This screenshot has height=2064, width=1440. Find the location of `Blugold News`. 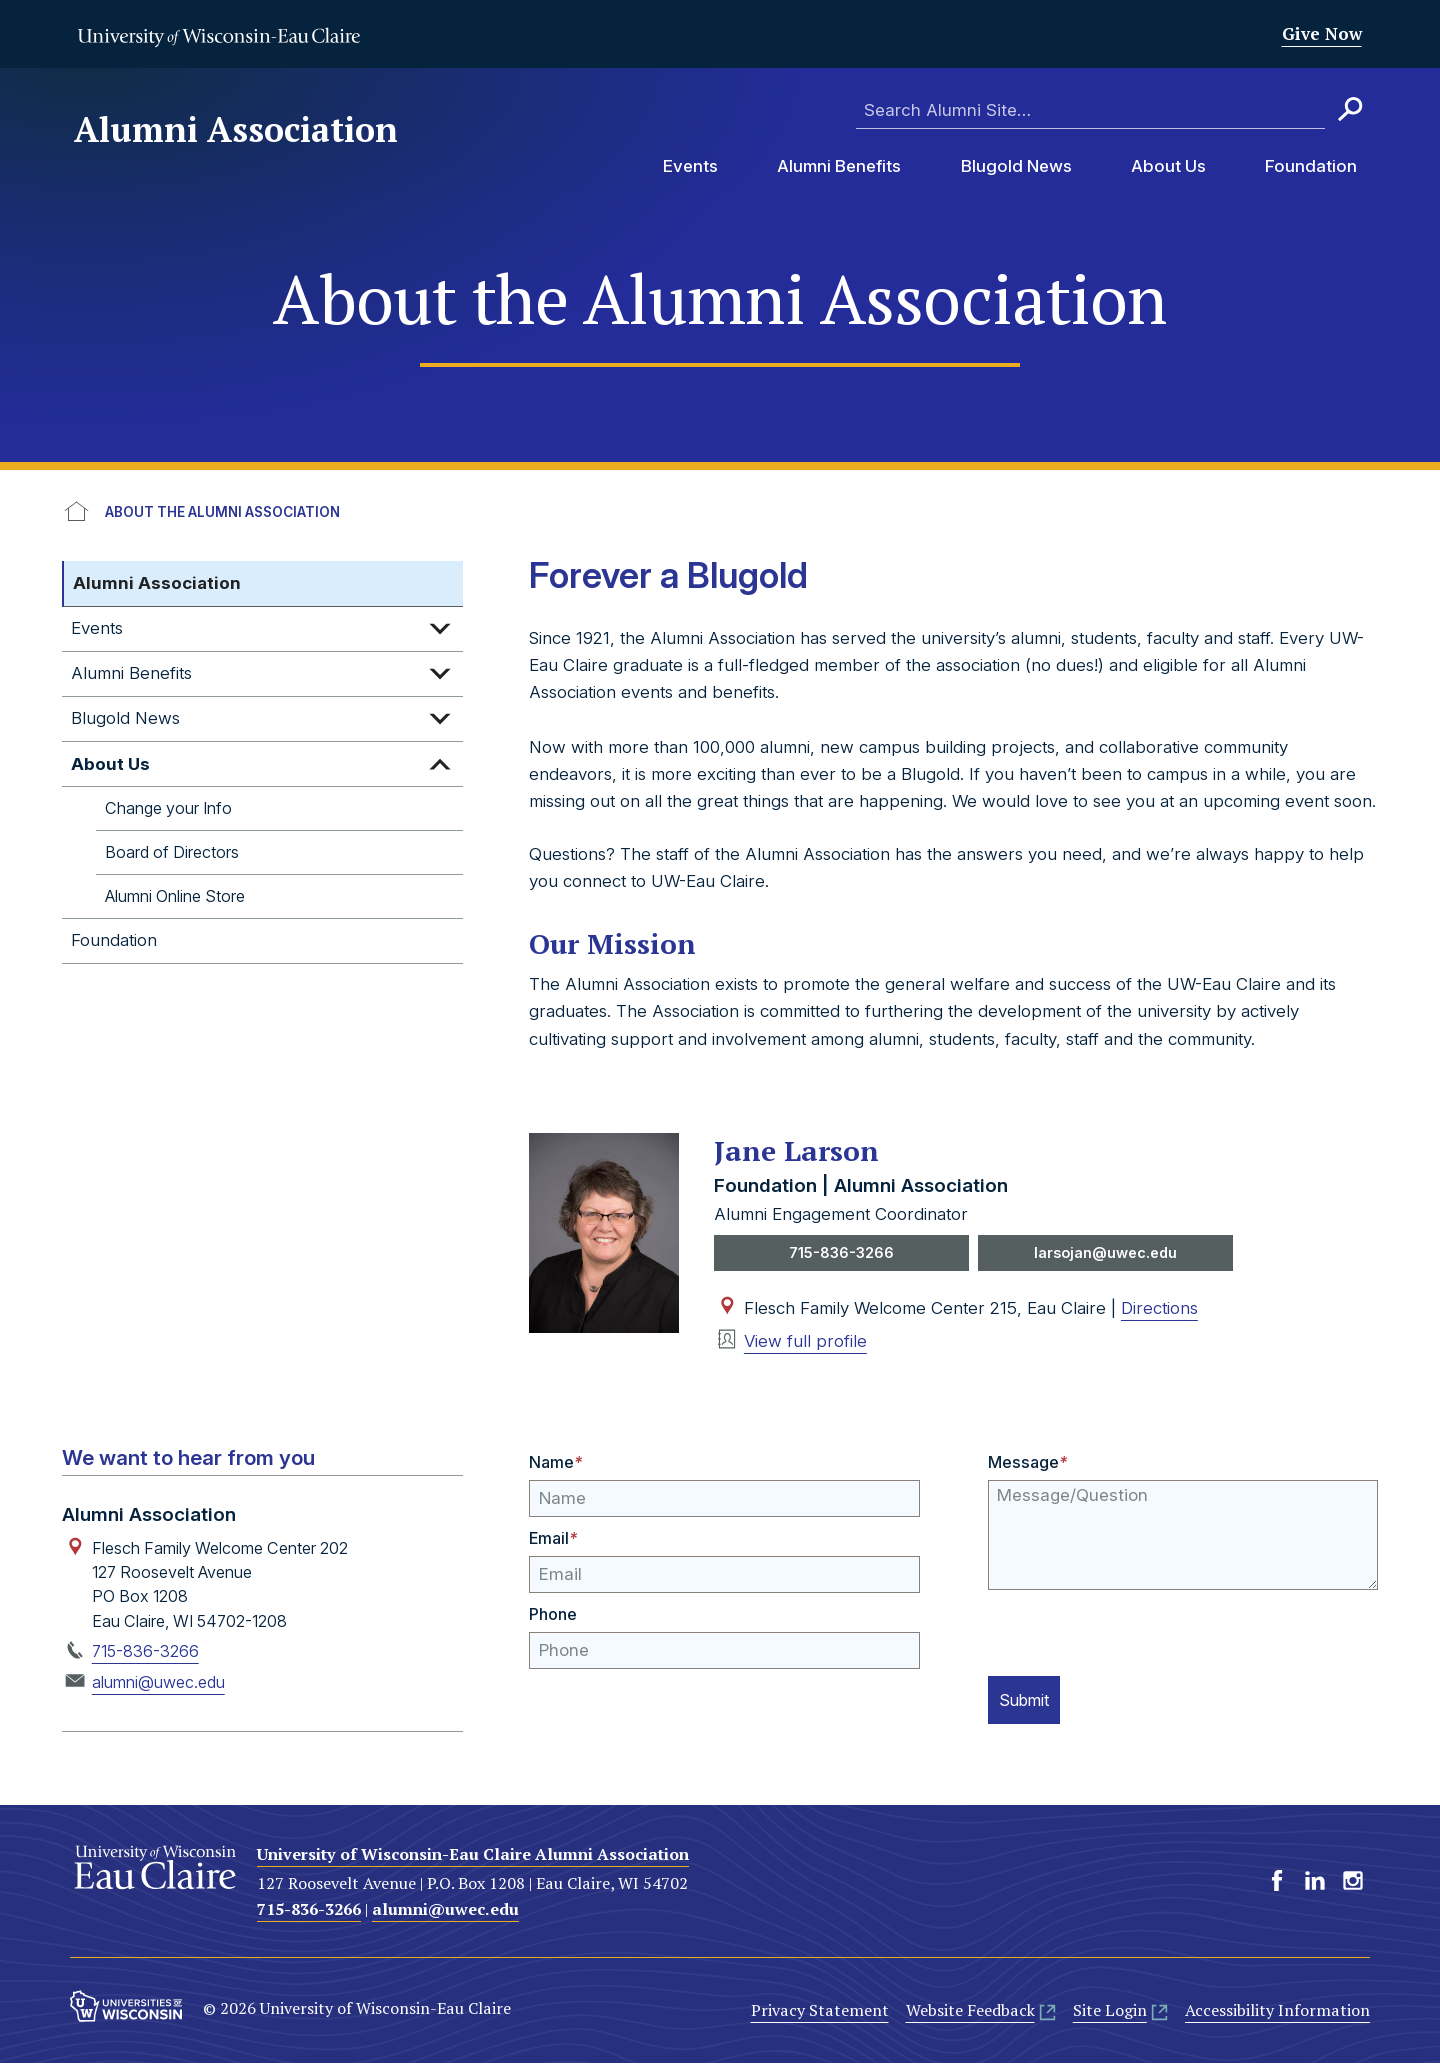

Blugold News is located at coordinates (1016, 166).